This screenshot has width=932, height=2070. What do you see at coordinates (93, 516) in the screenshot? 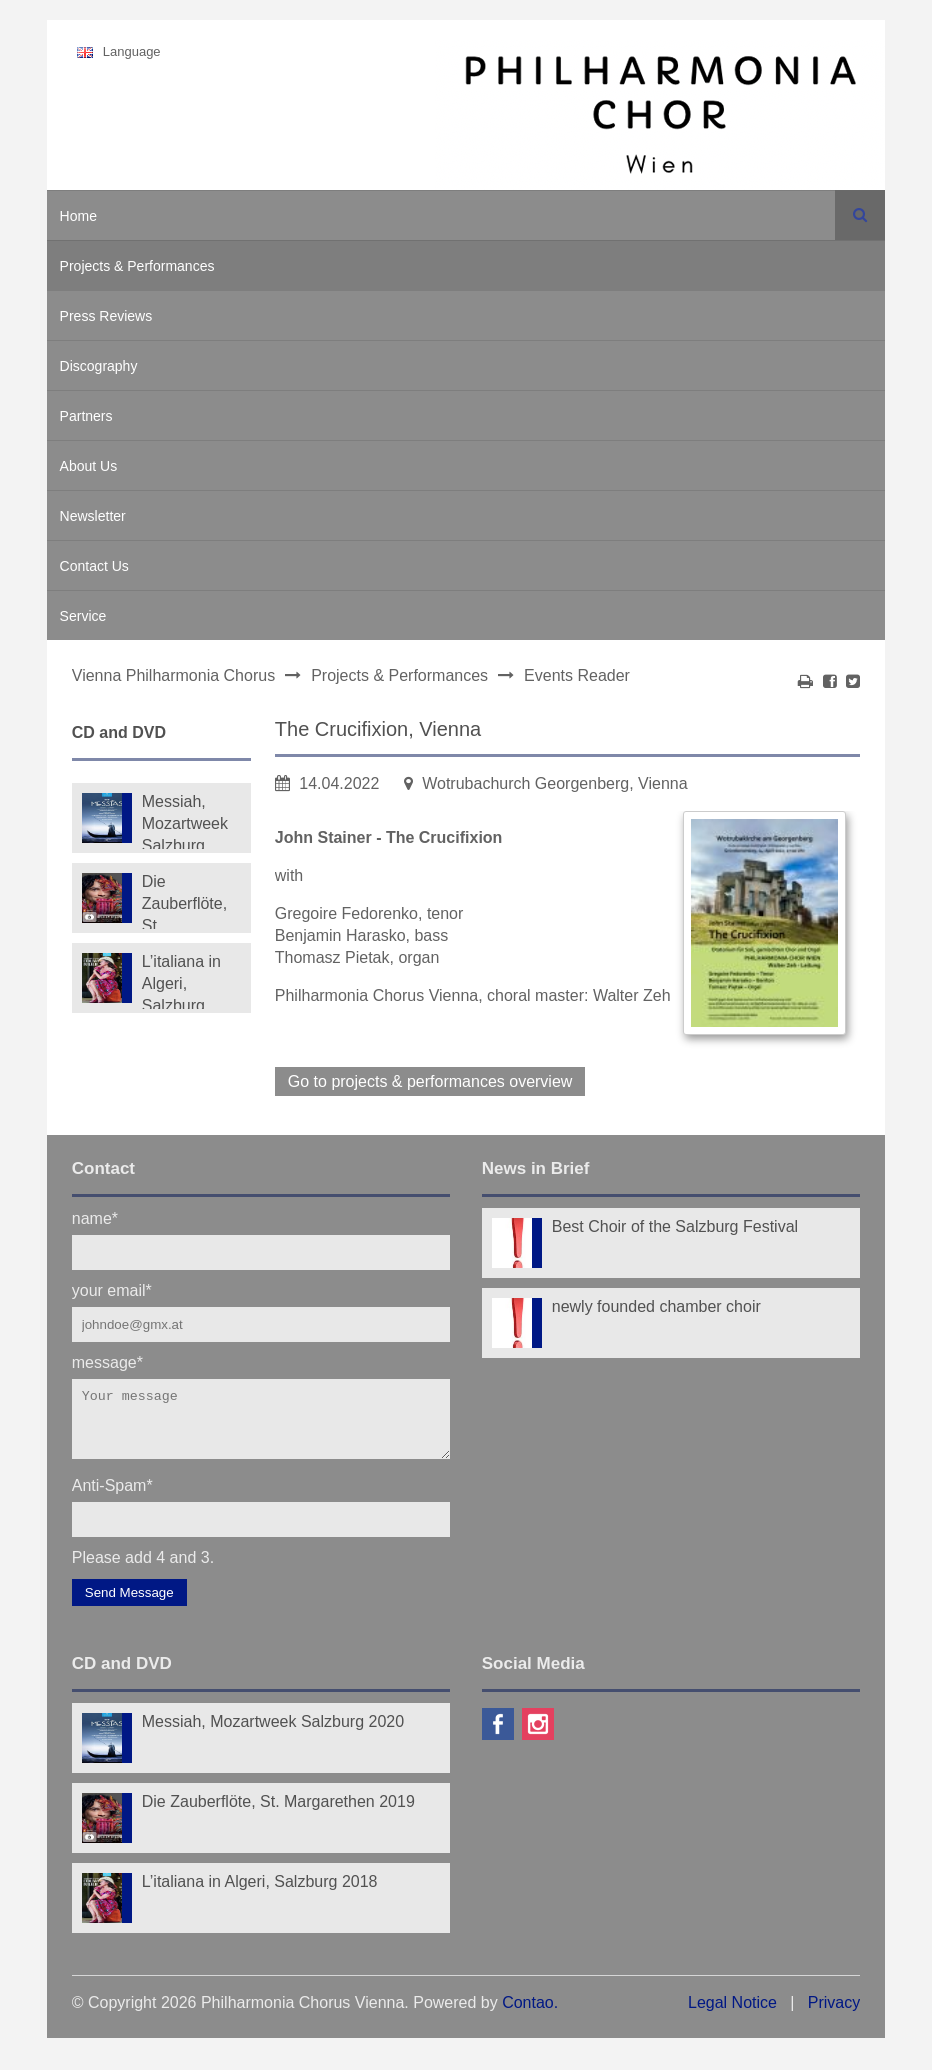
I see `Newsletter` at bounding box center [93, 516].